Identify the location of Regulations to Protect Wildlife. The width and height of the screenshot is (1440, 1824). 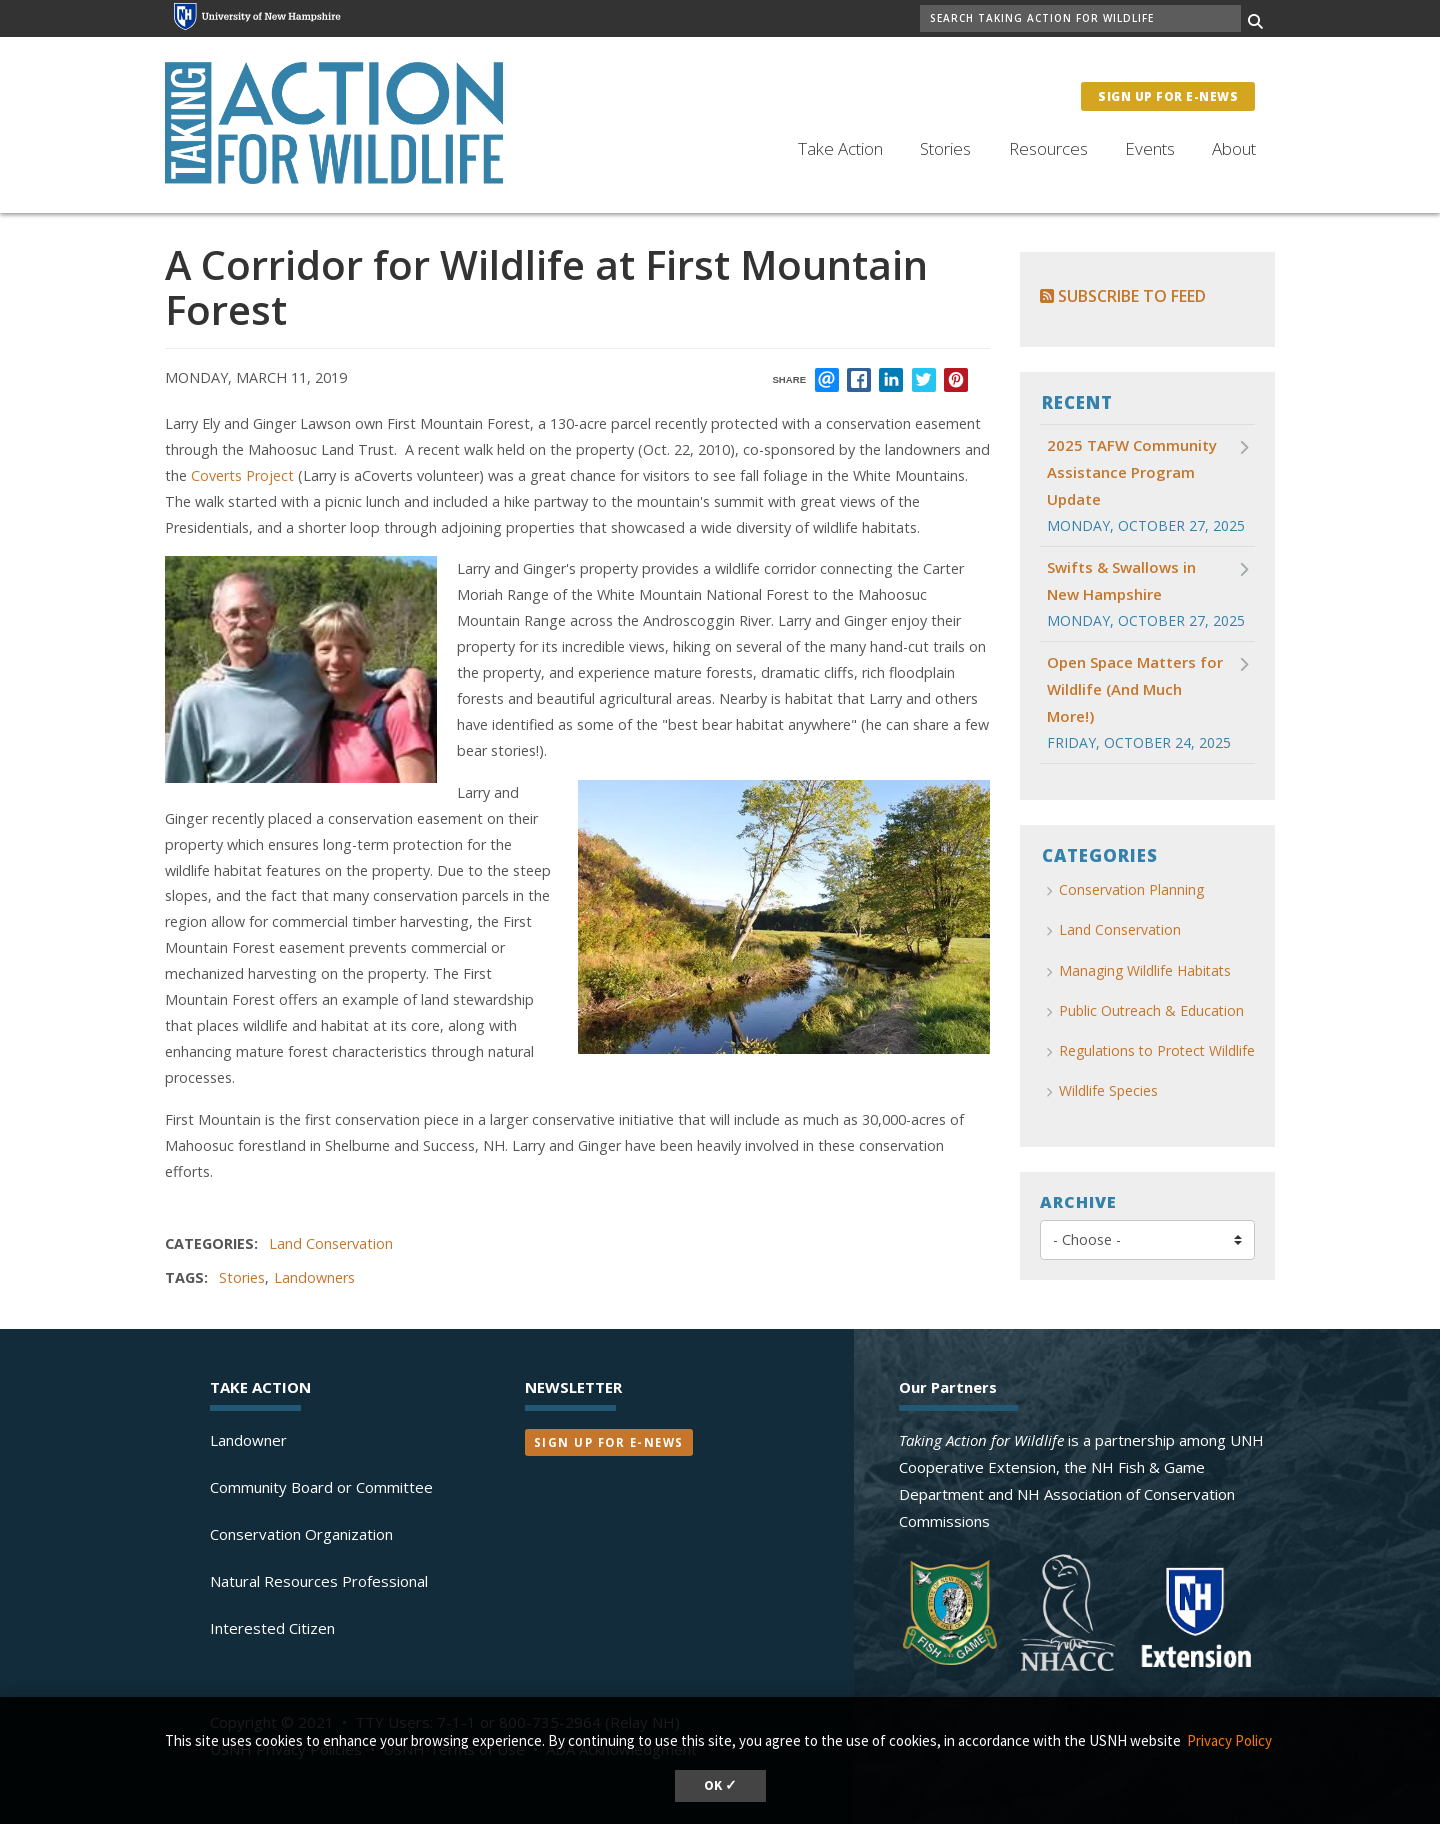
(1157, 1050).